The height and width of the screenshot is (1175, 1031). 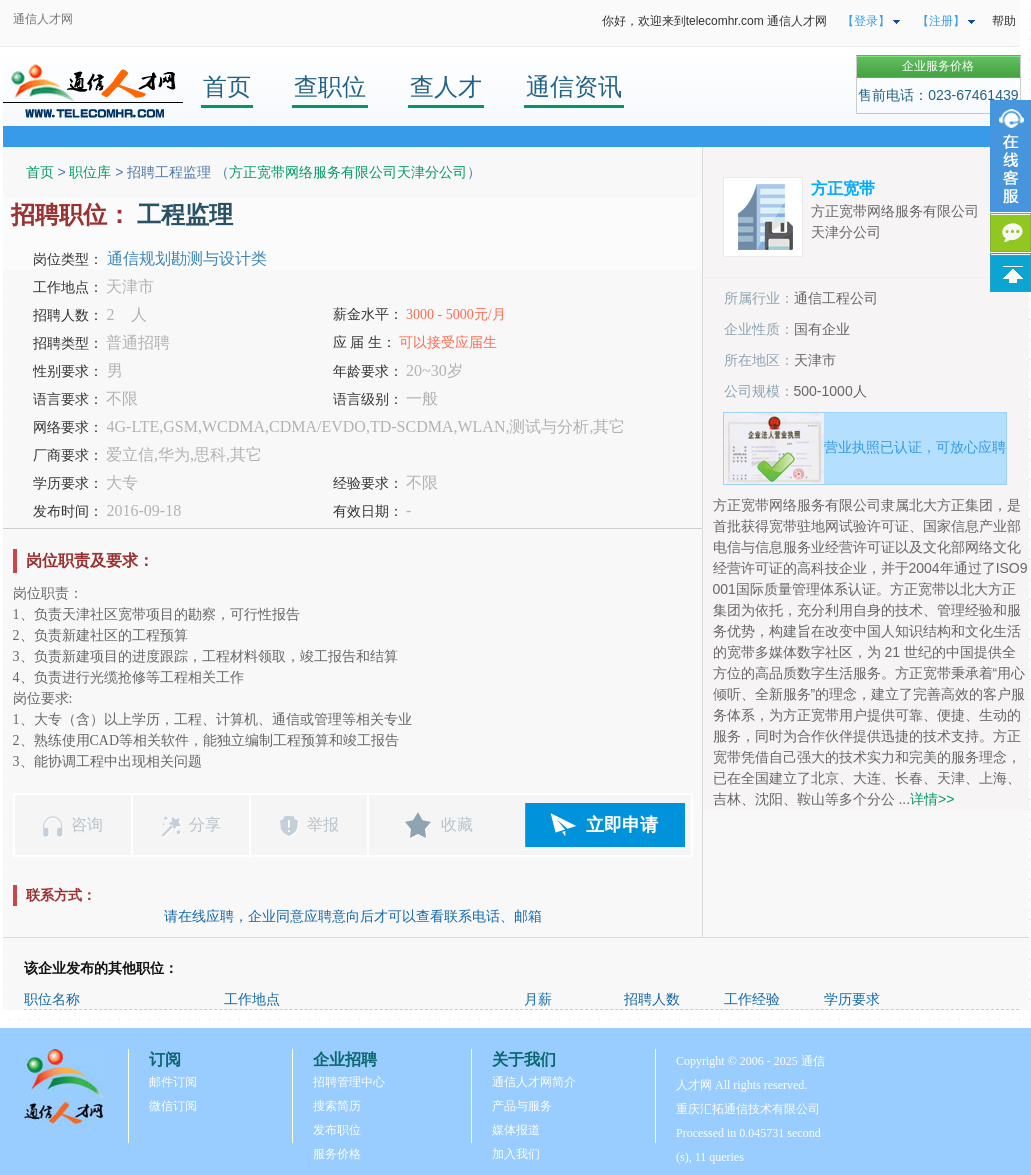 What do you see at coordinates (941, 21) in the screenshot?
I see `【注册】` at bounding box center [941, 21].